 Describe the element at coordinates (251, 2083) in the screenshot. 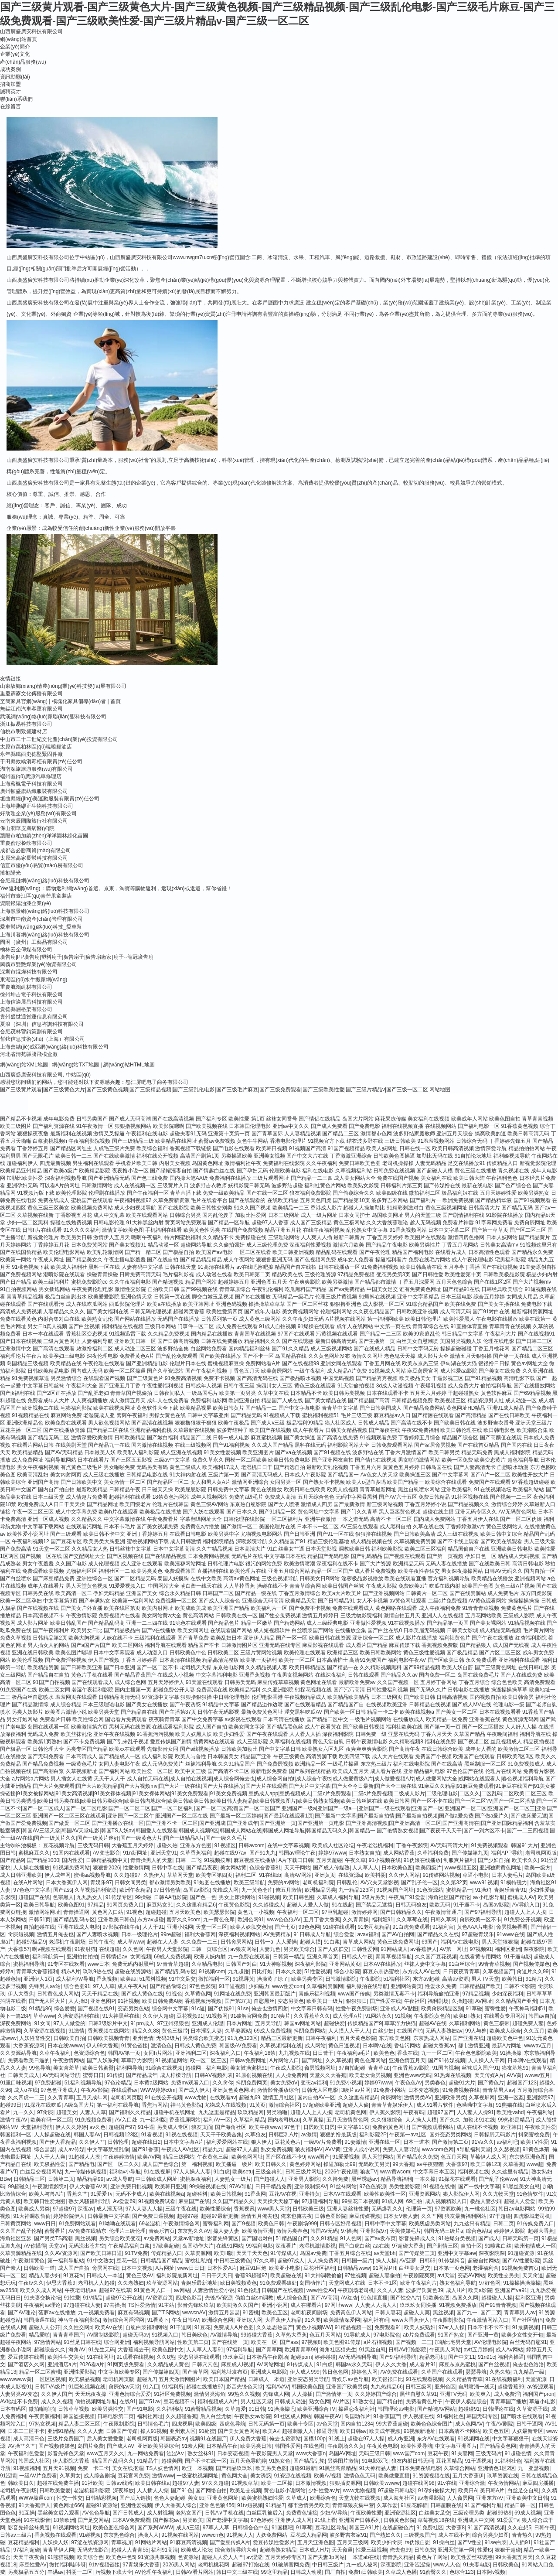

I see `抖阴免费网页` at that location.